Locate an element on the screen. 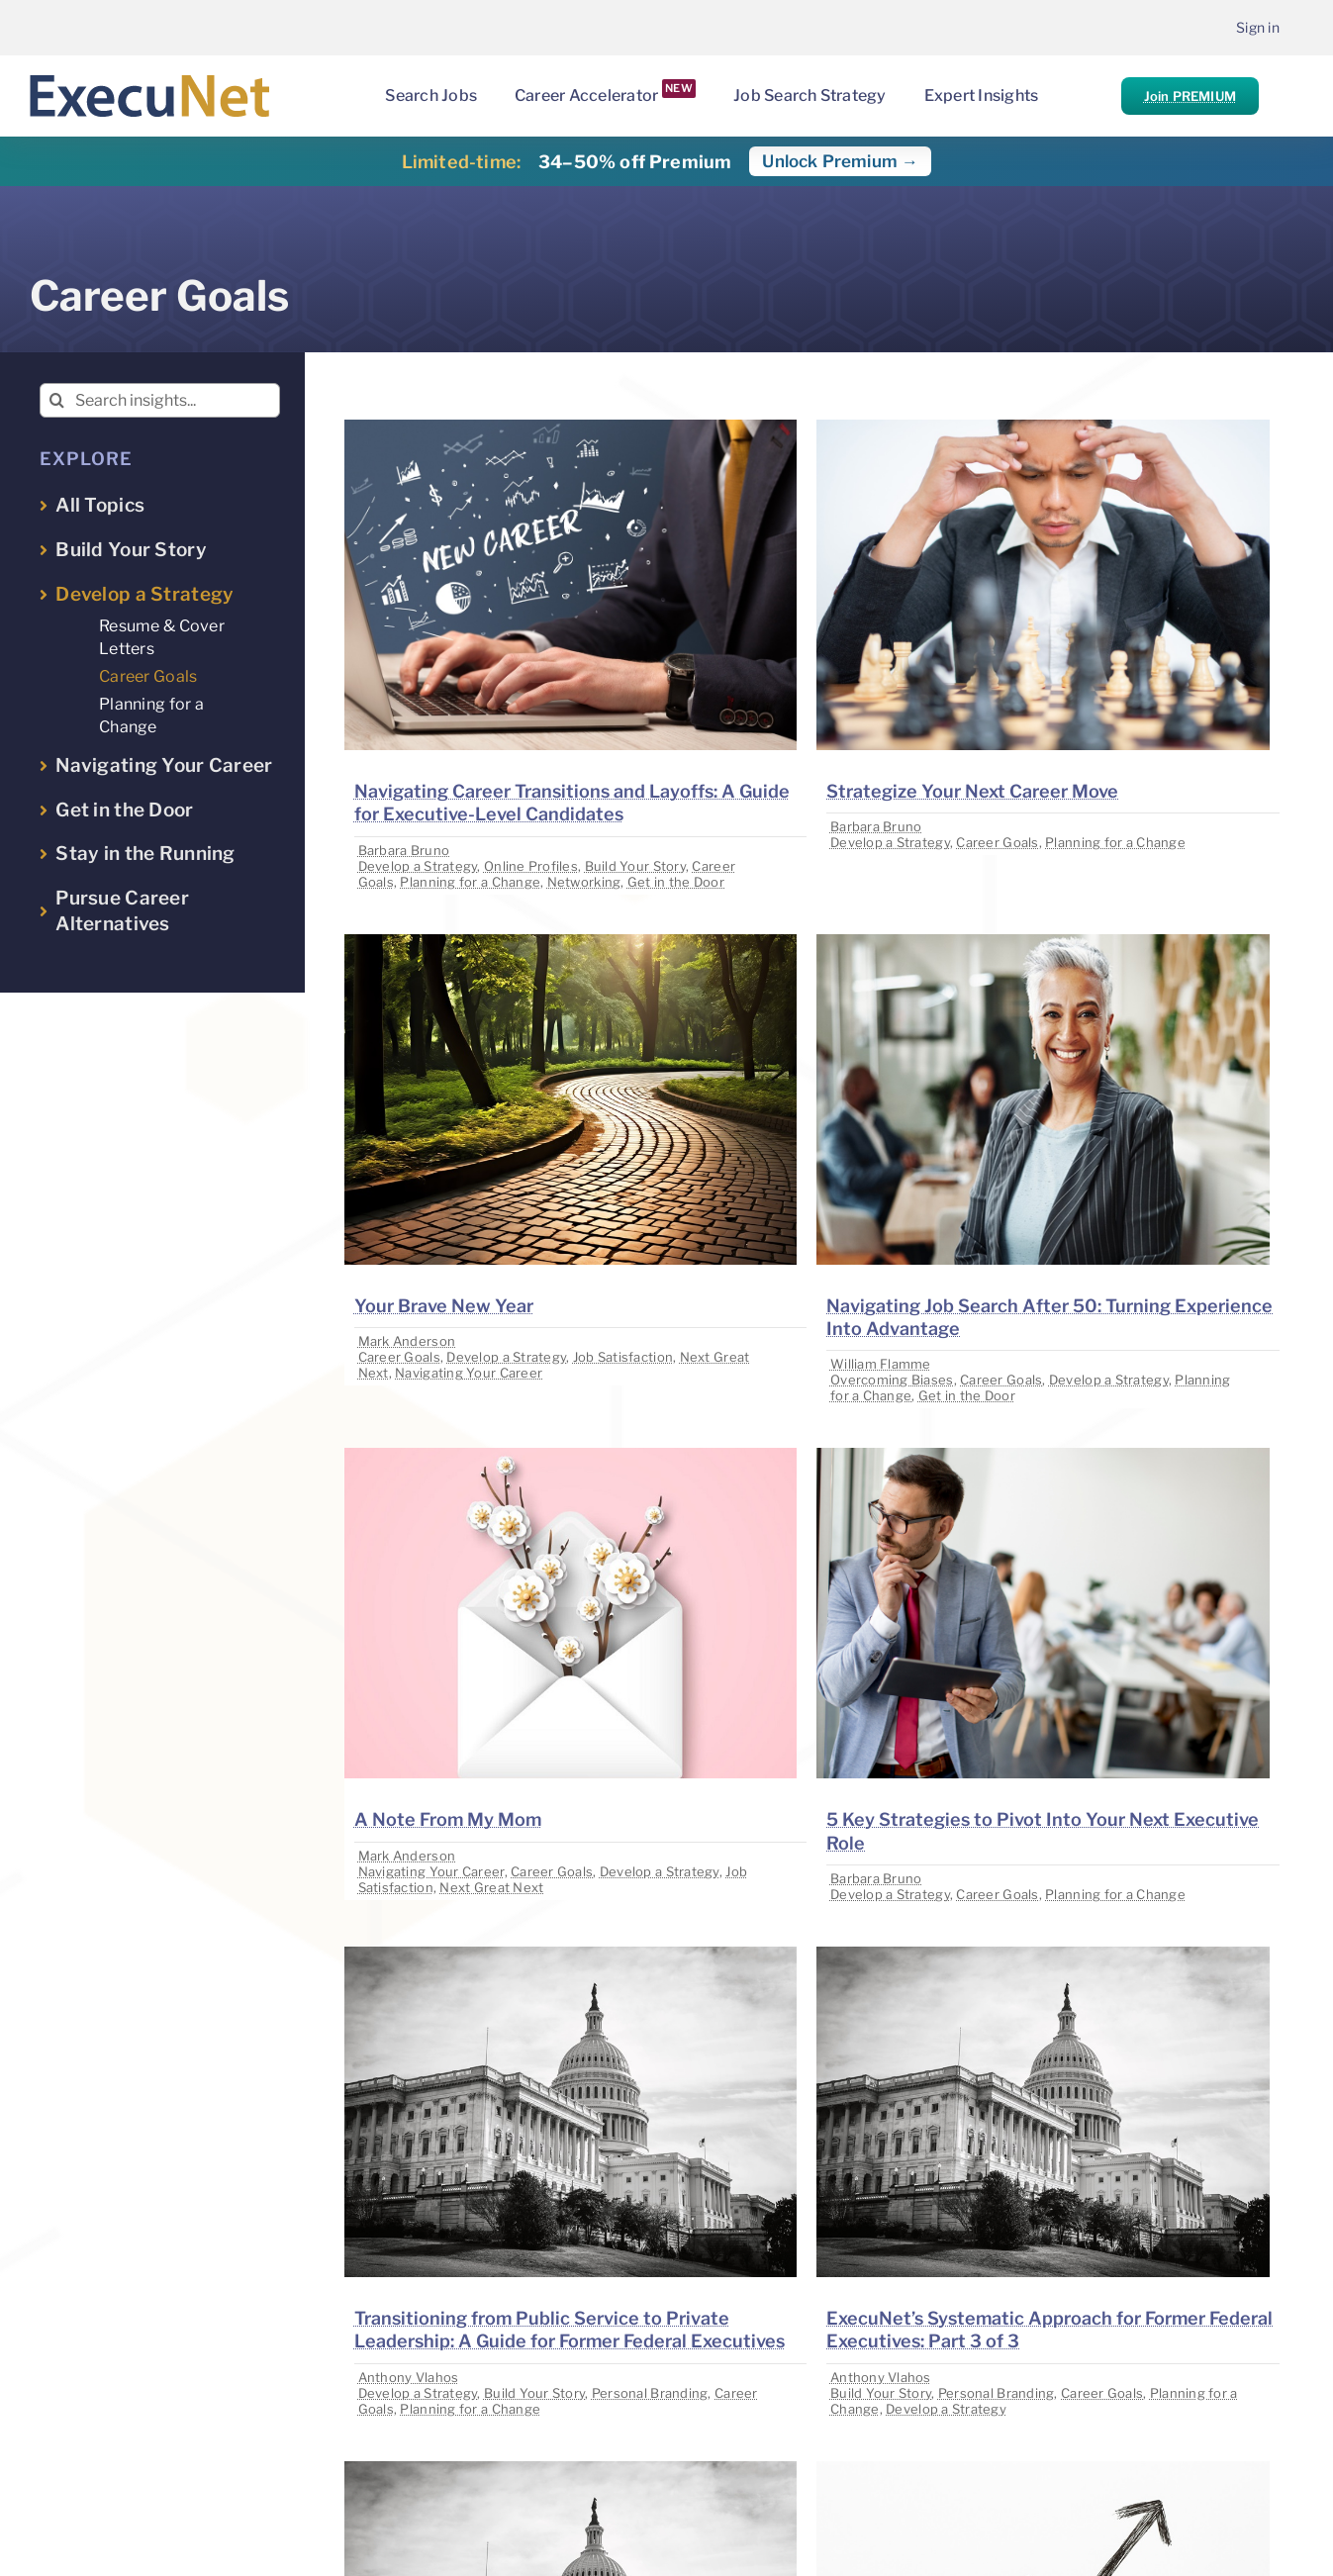 The width and height of the screenshot is (1333, 2576). Navigating Your Career is located at coordinates (468, 1373).